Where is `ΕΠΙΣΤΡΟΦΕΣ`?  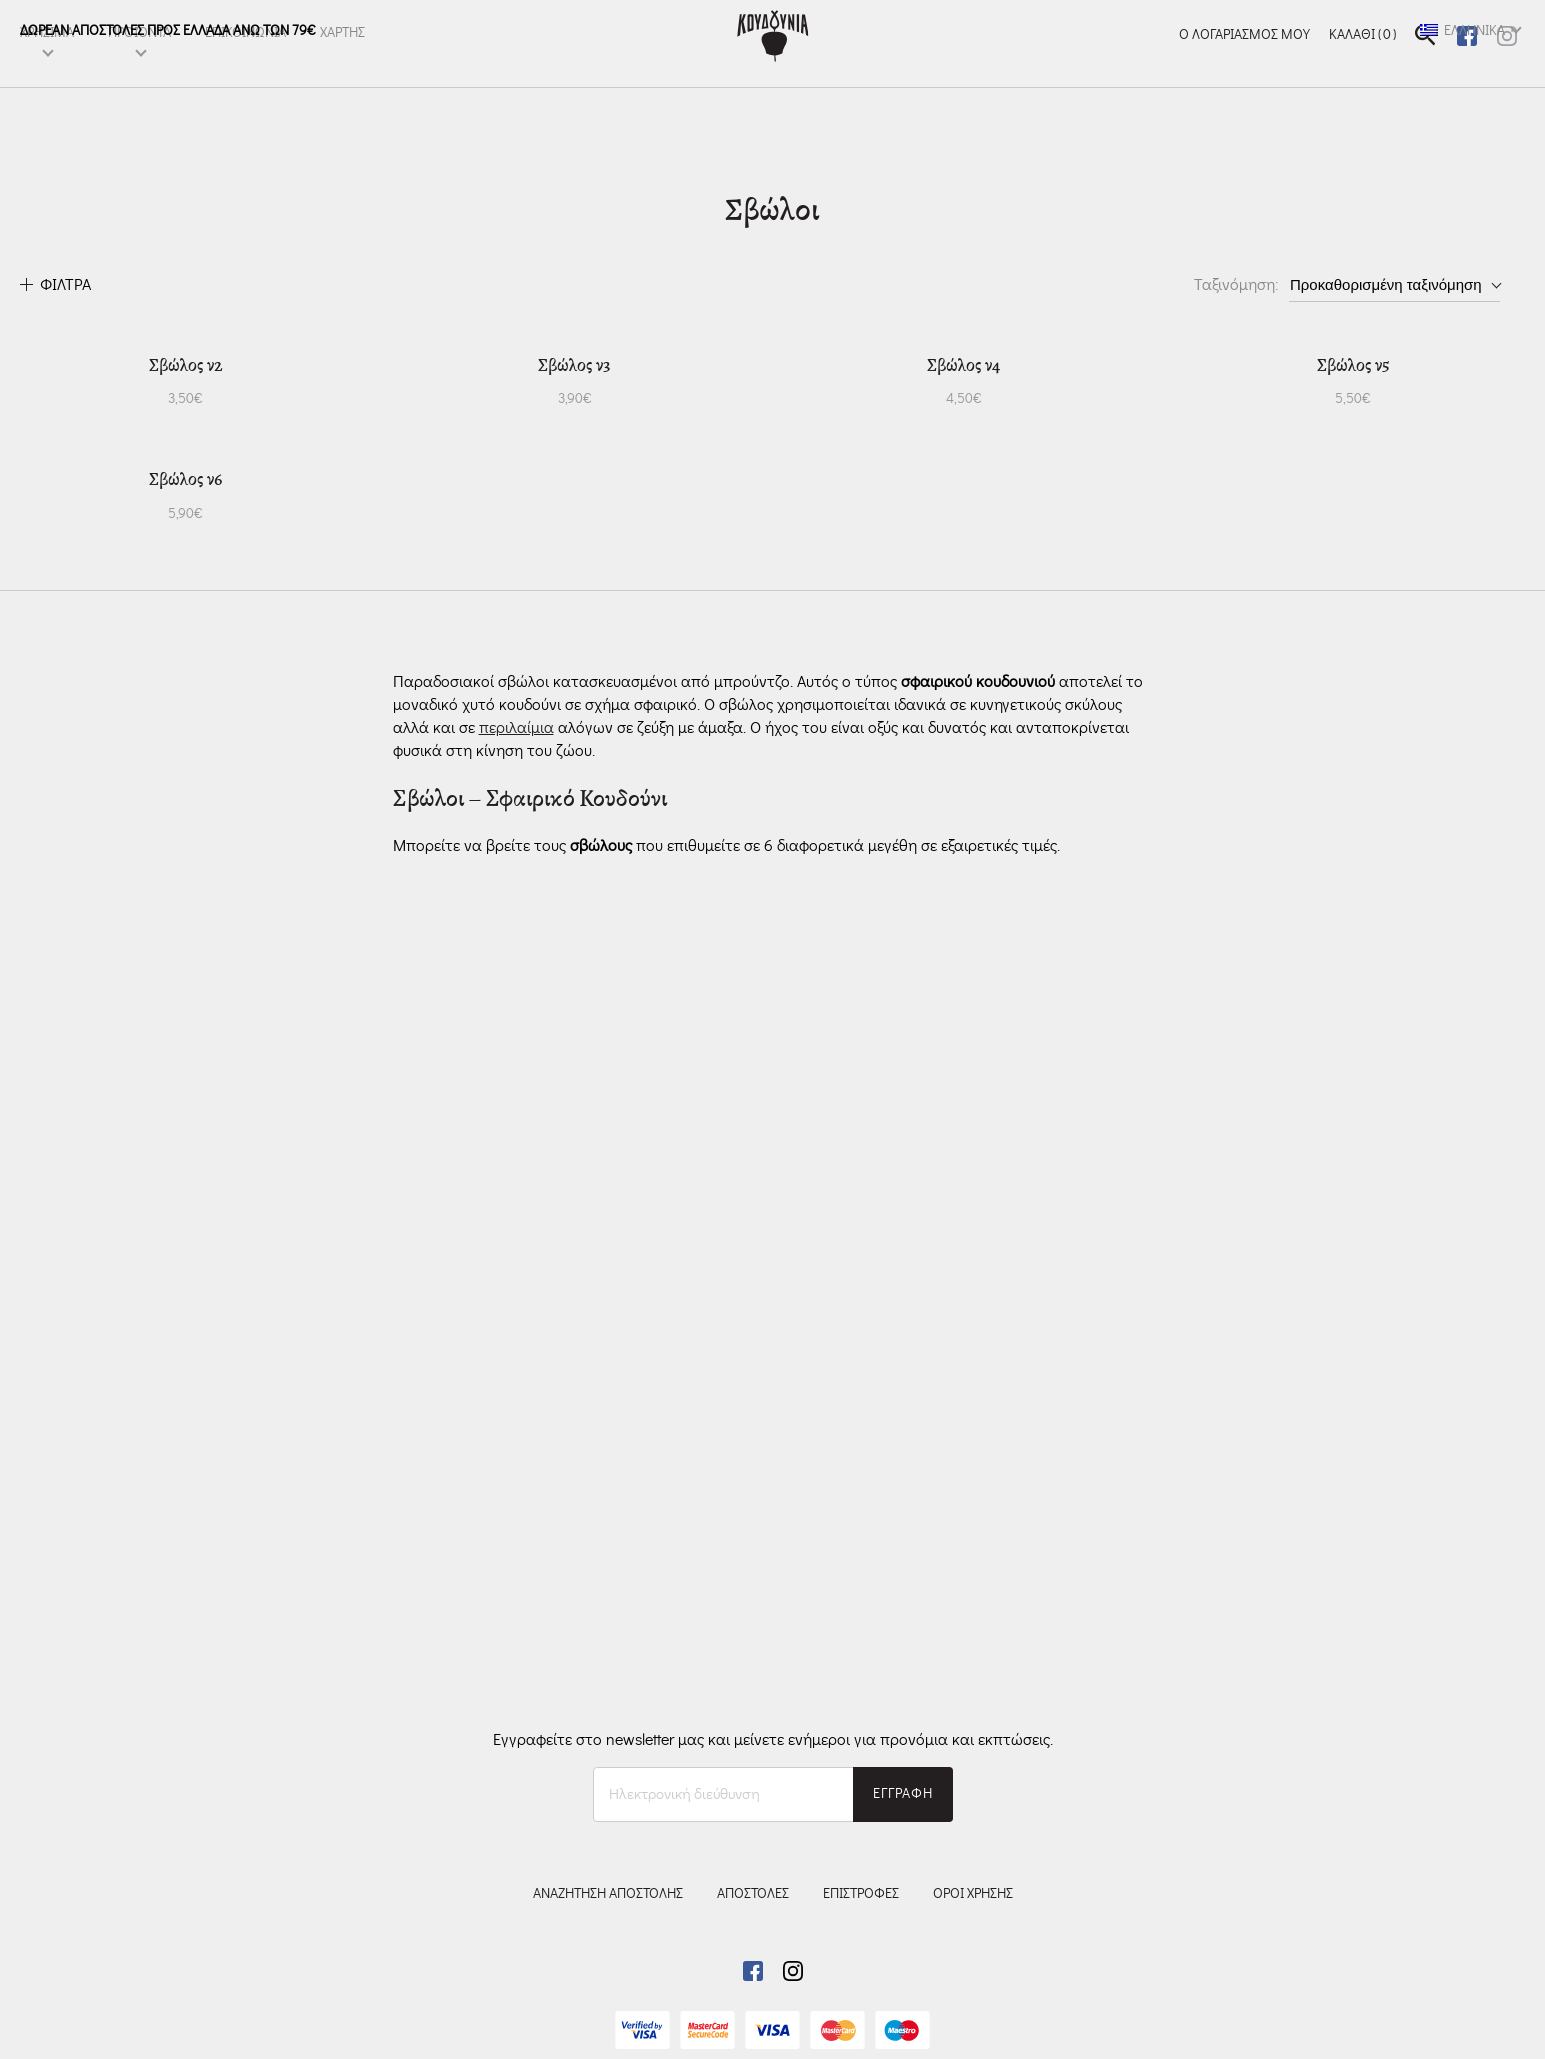 ΕΠΙΣΤΡΟΦΕΣ is located at coordinates (861, 1894).